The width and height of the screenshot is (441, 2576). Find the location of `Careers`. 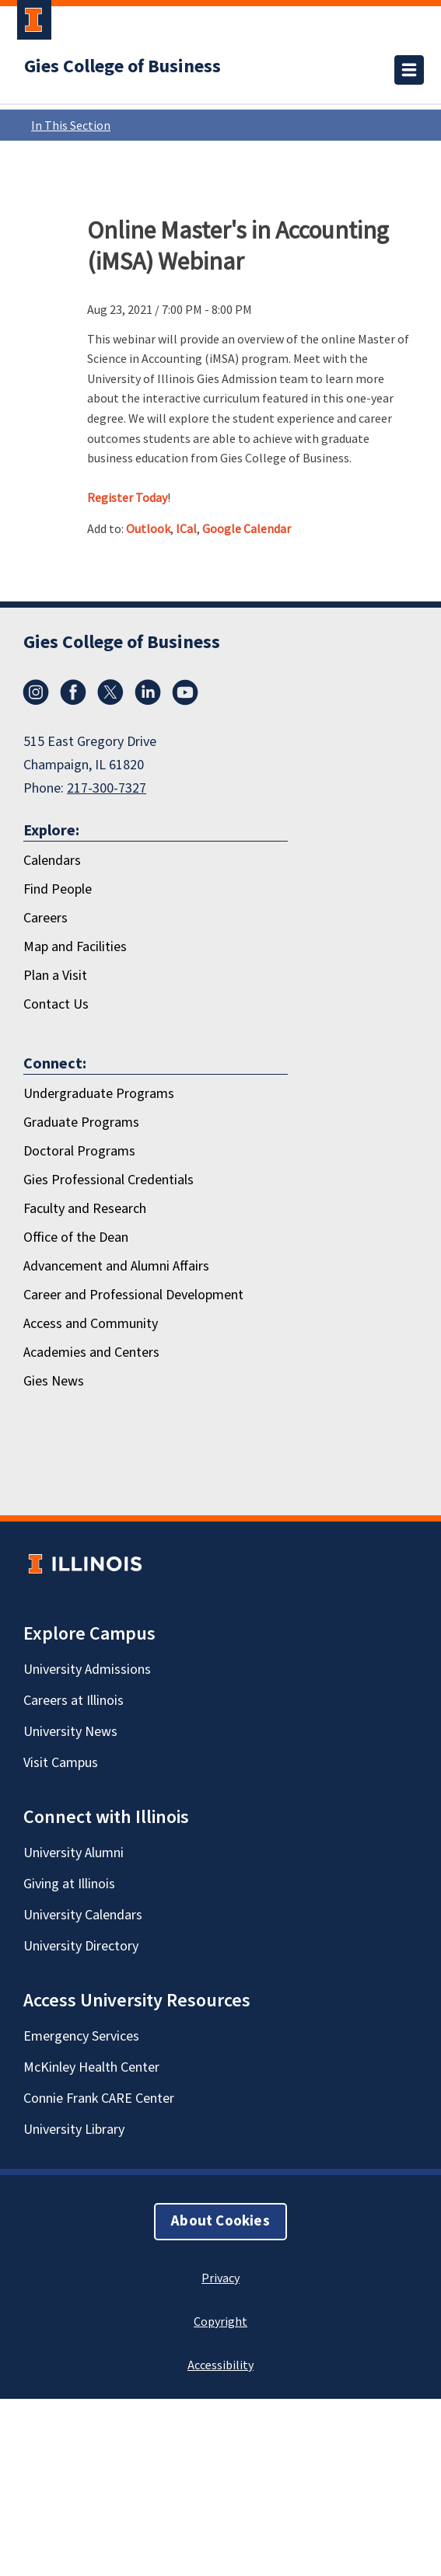

Careers is located at coordinates (45, 918).